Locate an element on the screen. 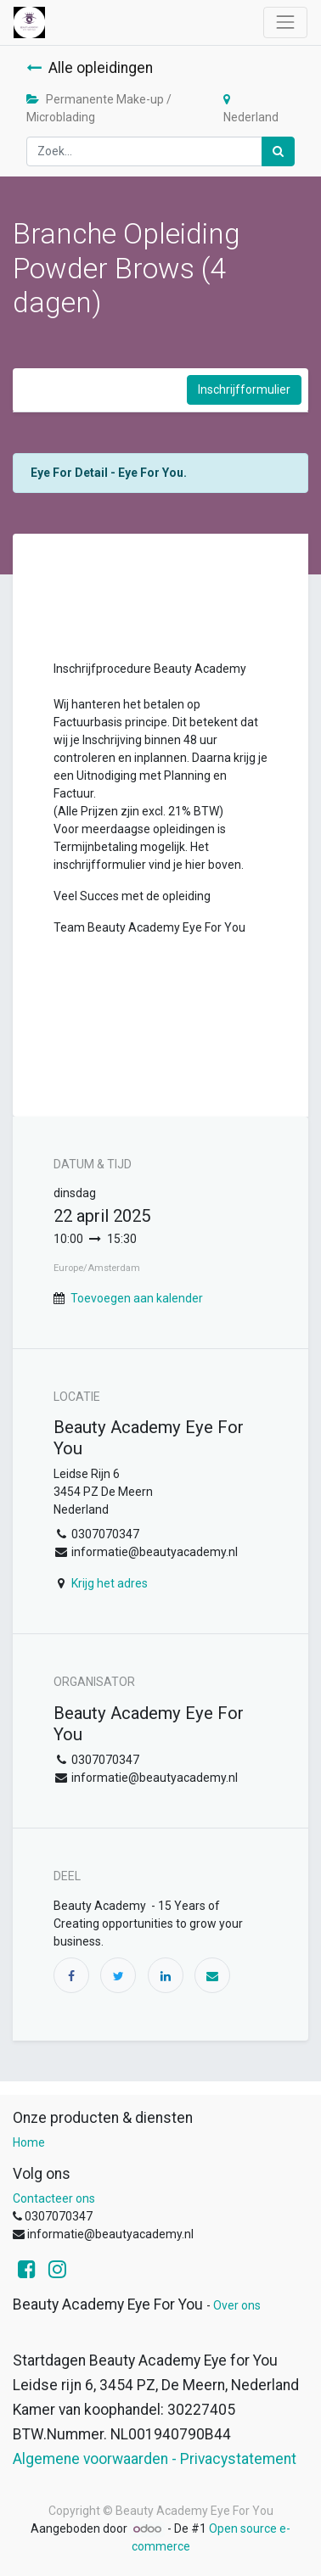  Contacteer ons is located at coordinates (54, 2198).